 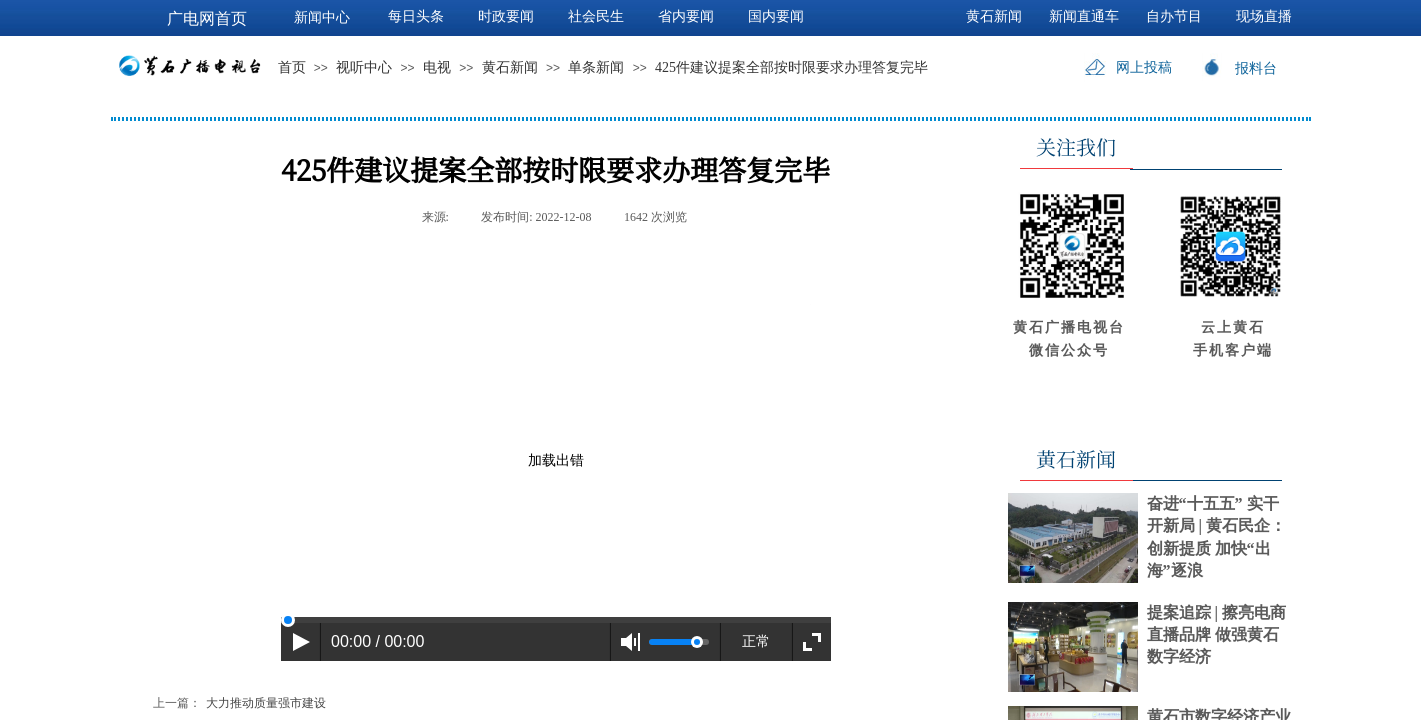 I want to click on 每日头条, so click(x=416, y=16).